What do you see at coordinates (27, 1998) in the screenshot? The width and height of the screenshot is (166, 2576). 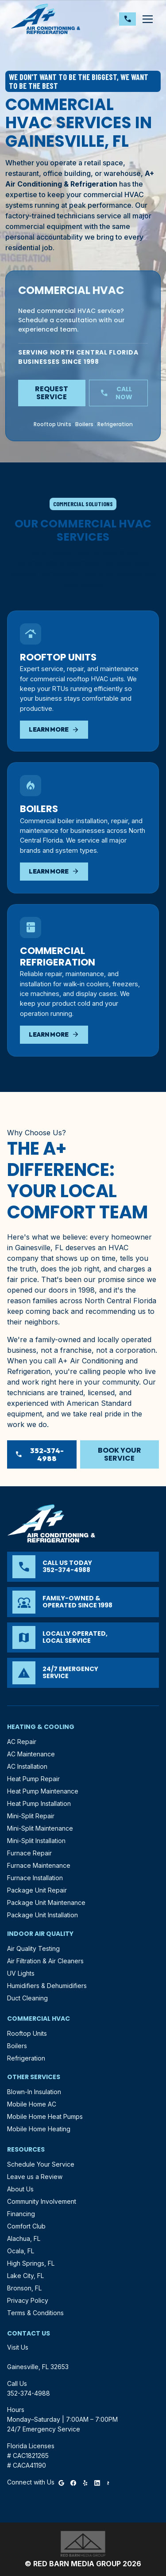 I see `Duct Cleaning` at bounding box center [27, 1998].